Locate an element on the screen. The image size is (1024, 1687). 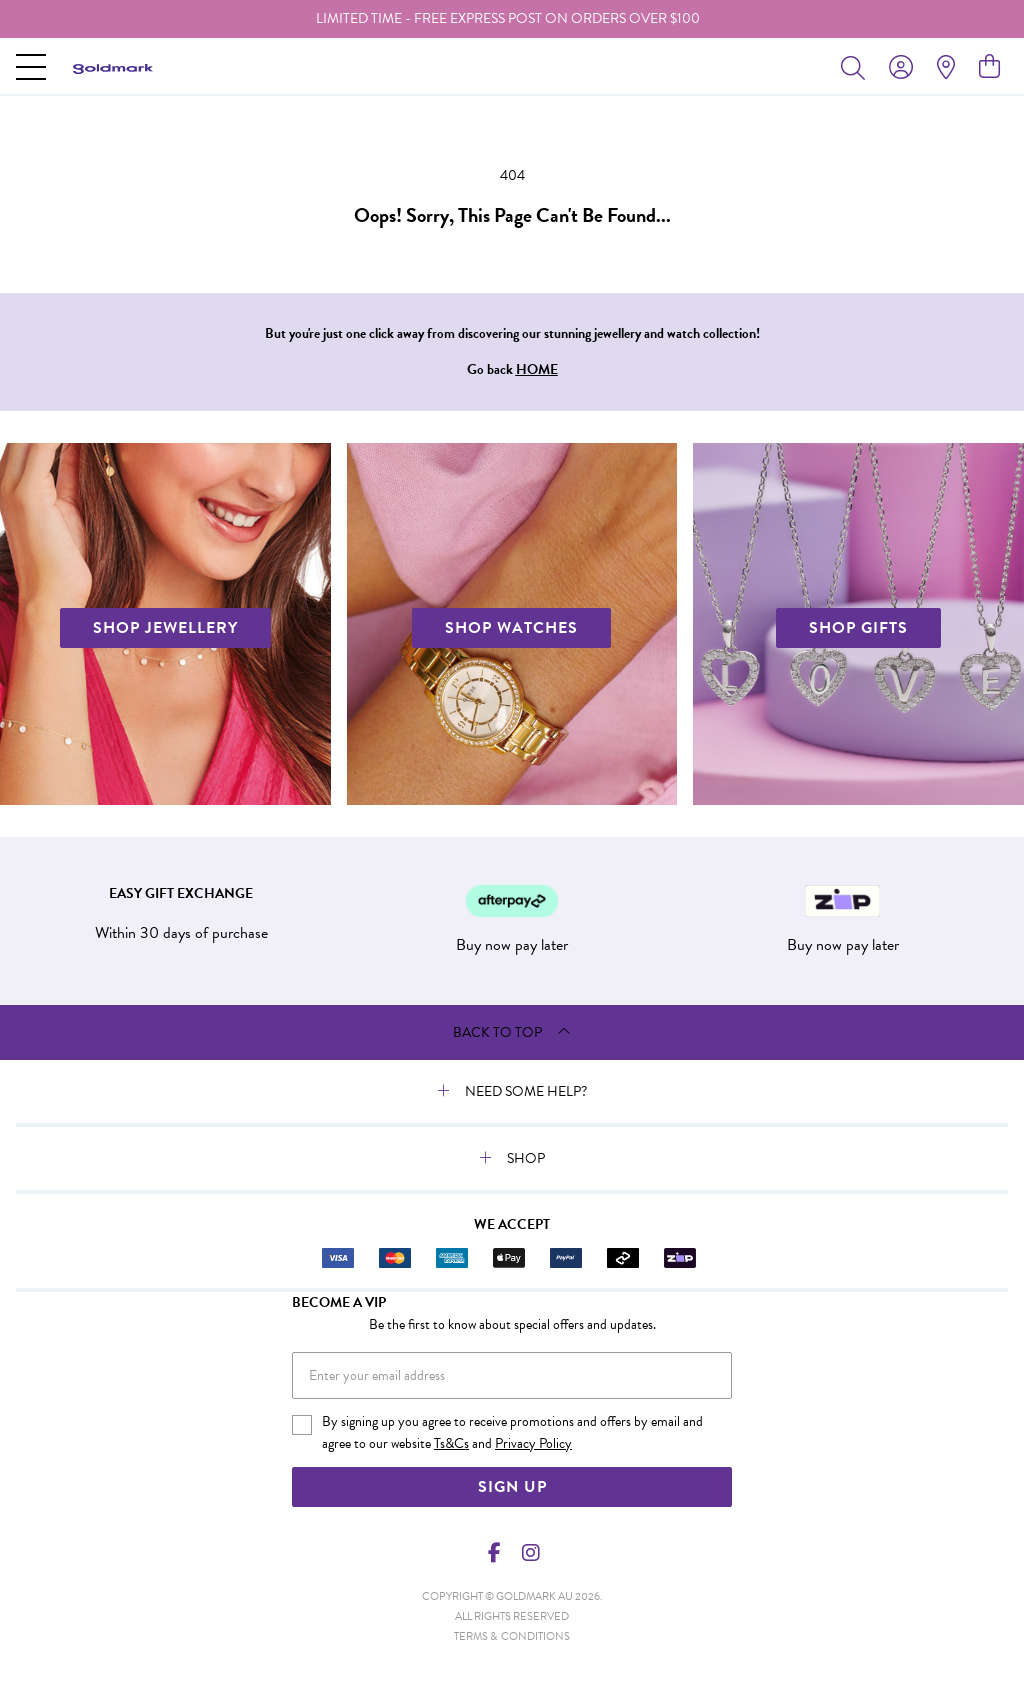
[view cart] is located at coordinates (989, 67).